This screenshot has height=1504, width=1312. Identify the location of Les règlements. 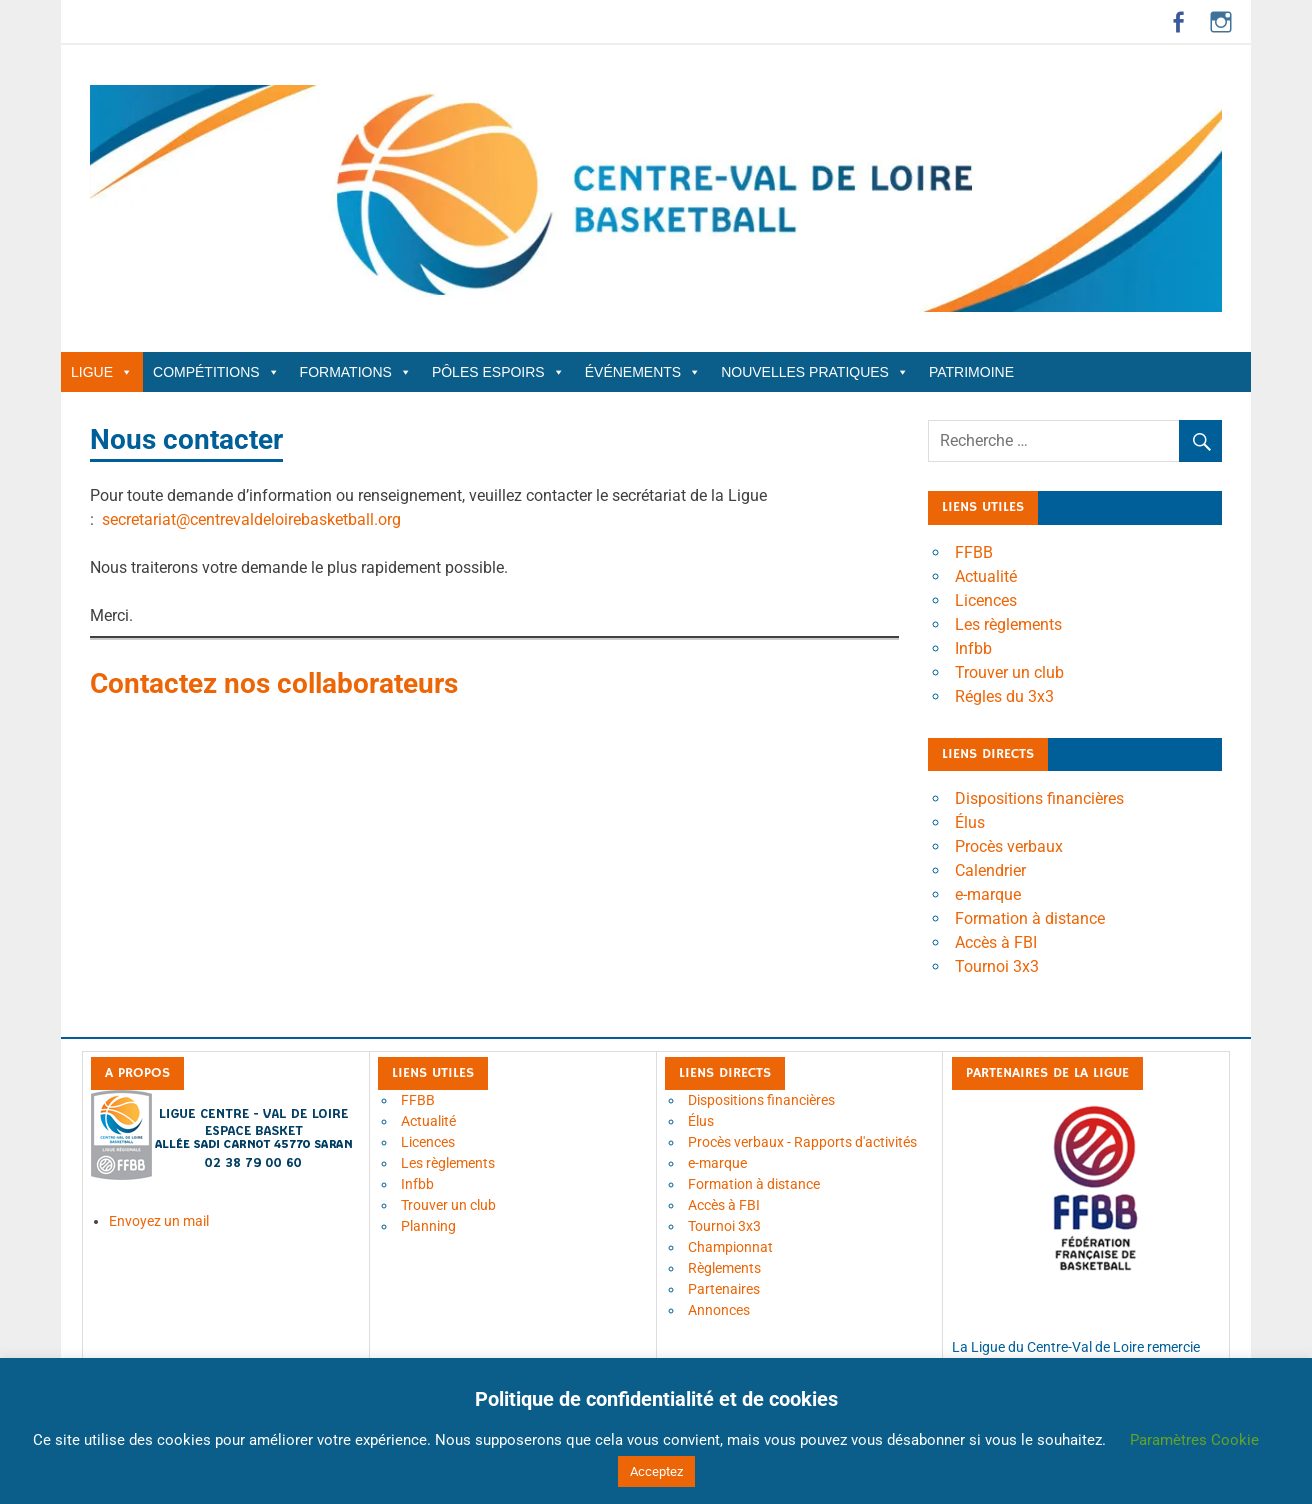
(1008, 624).